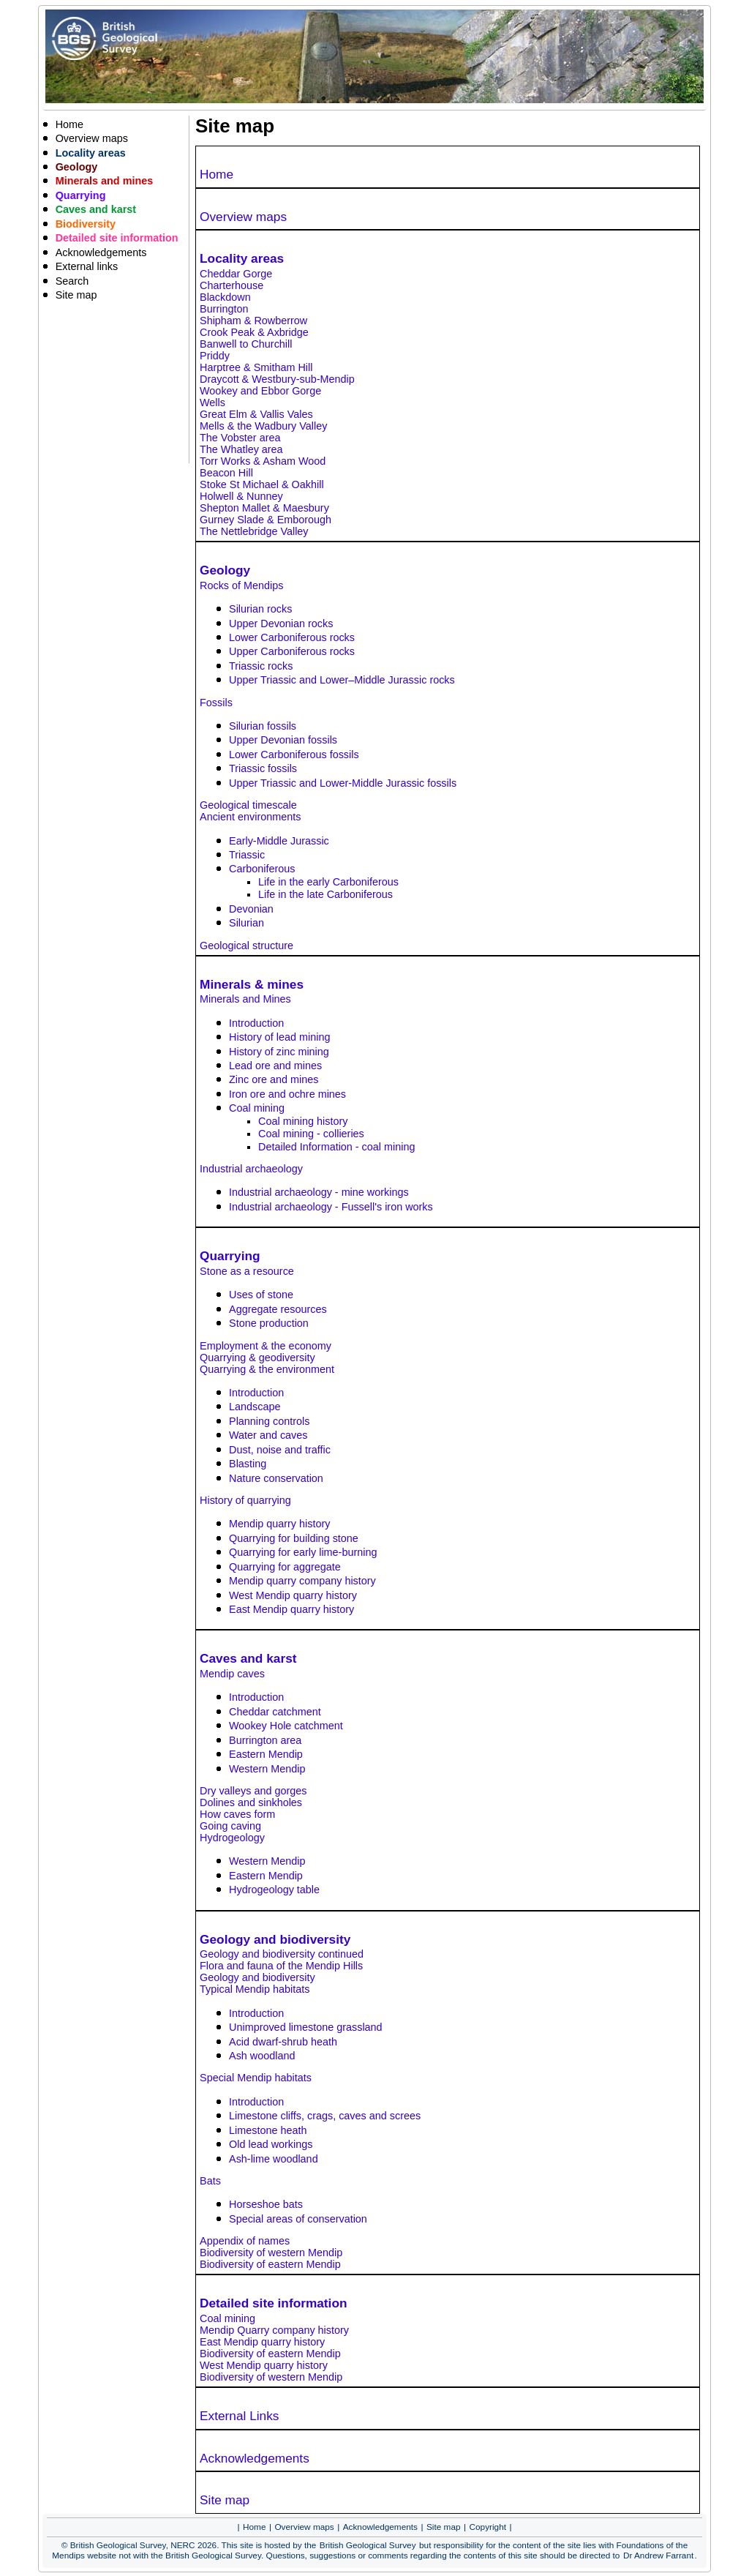 The width and height of the screenshot is (749, 2576). I want to click on Wookey and Ebbor Gorge, so click(260, 391).